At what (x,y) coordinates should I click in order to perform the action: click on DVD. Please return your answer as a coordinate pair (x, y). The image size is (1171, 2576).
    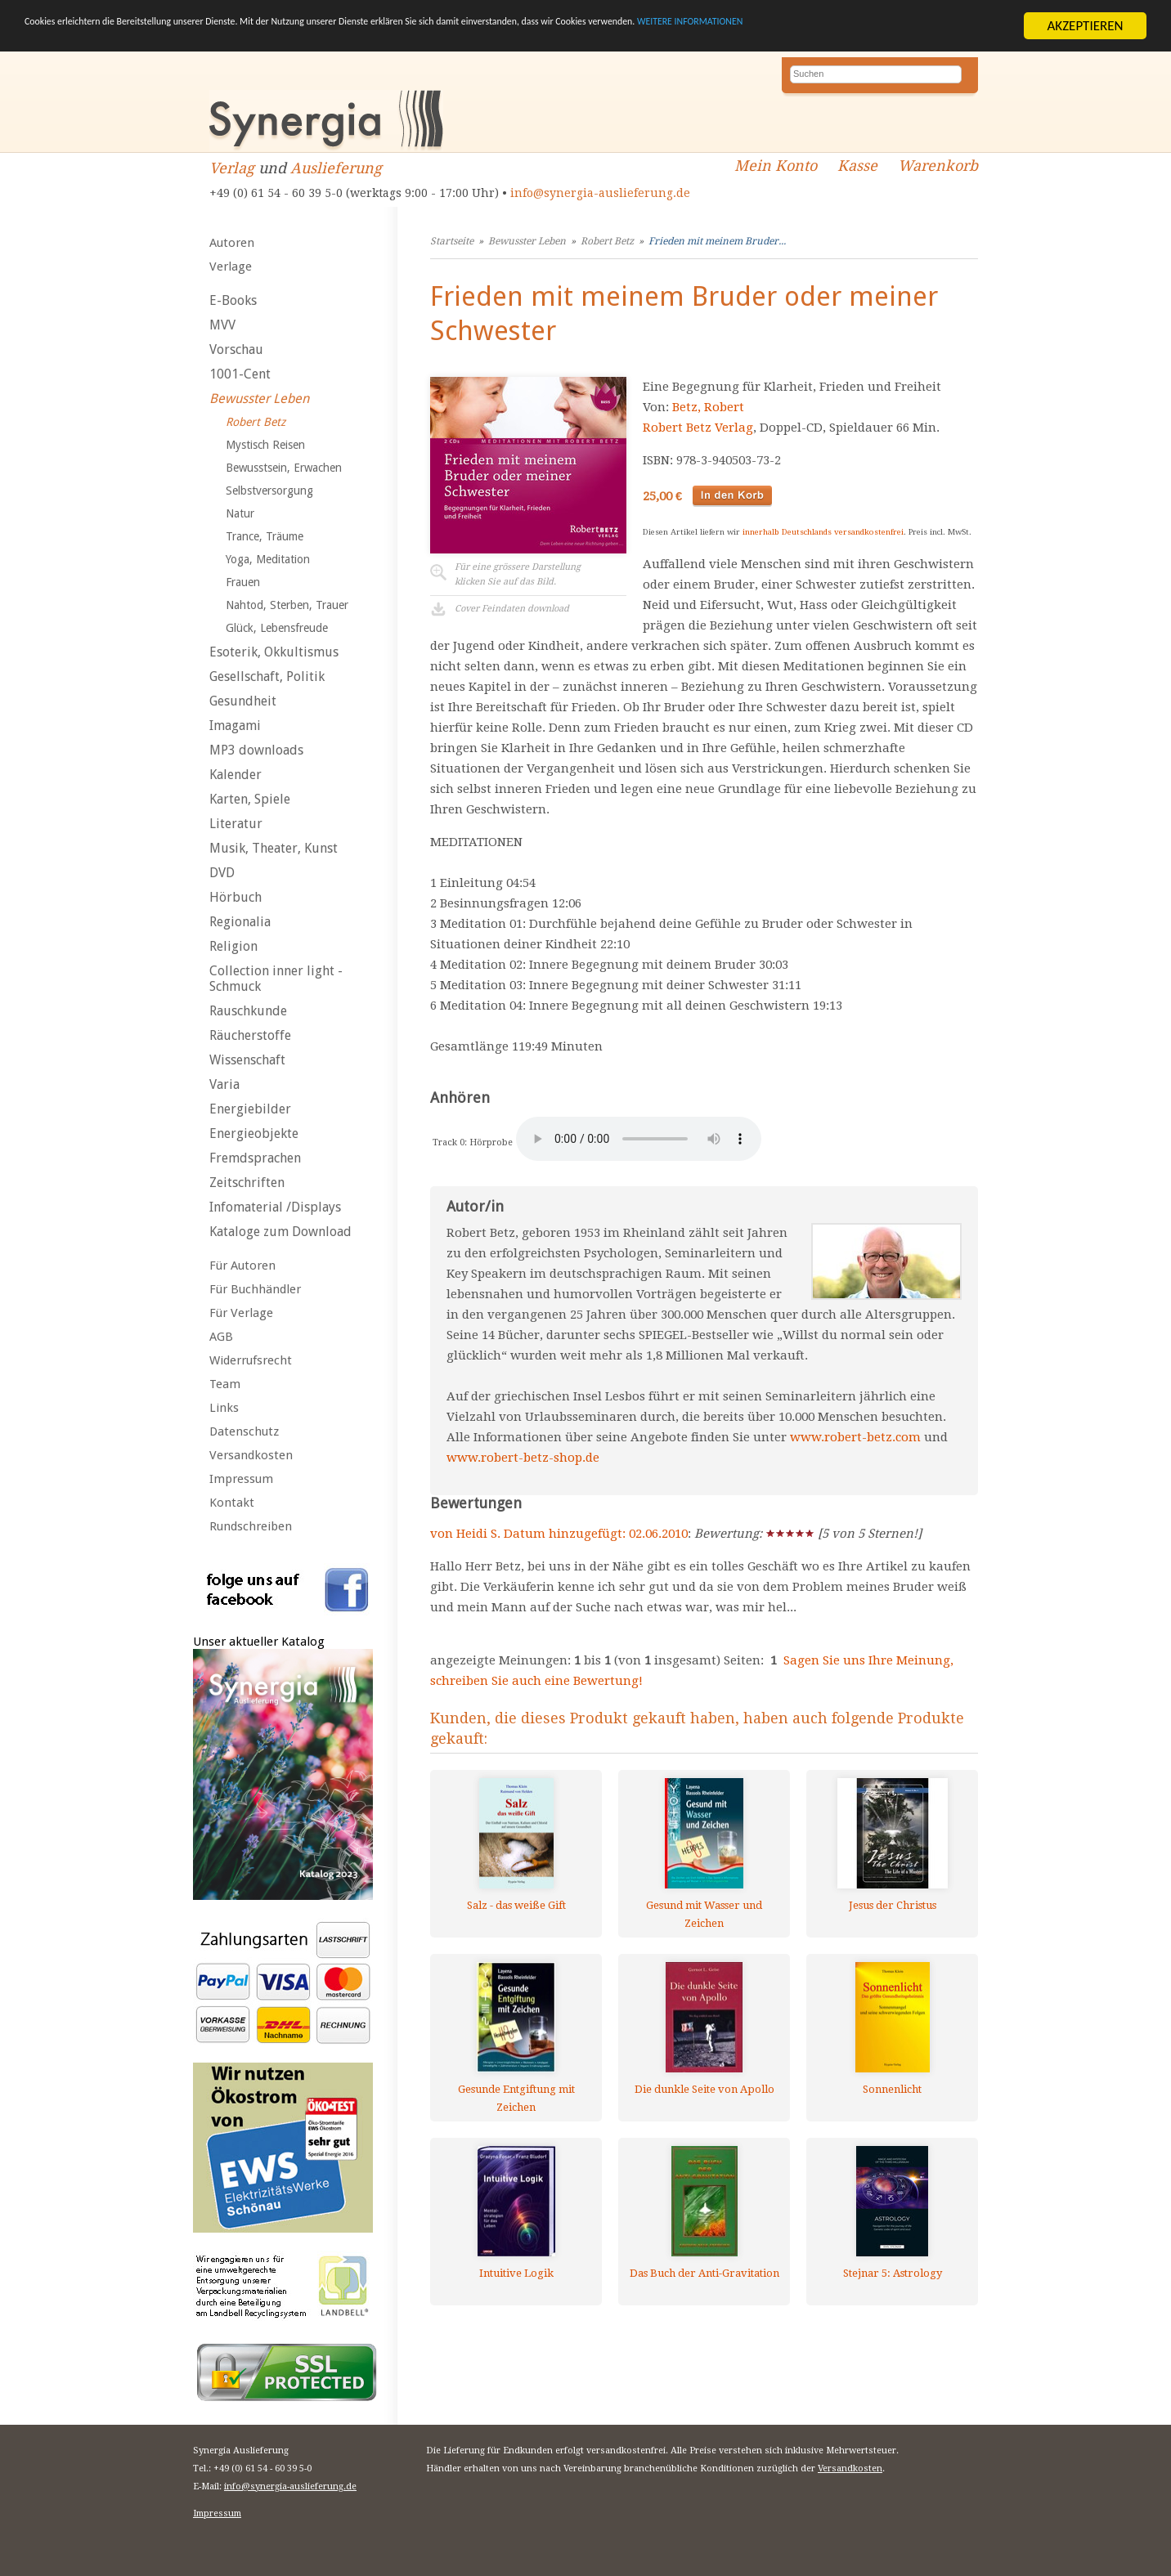
    Looking at the image, I should click on (222, 872).